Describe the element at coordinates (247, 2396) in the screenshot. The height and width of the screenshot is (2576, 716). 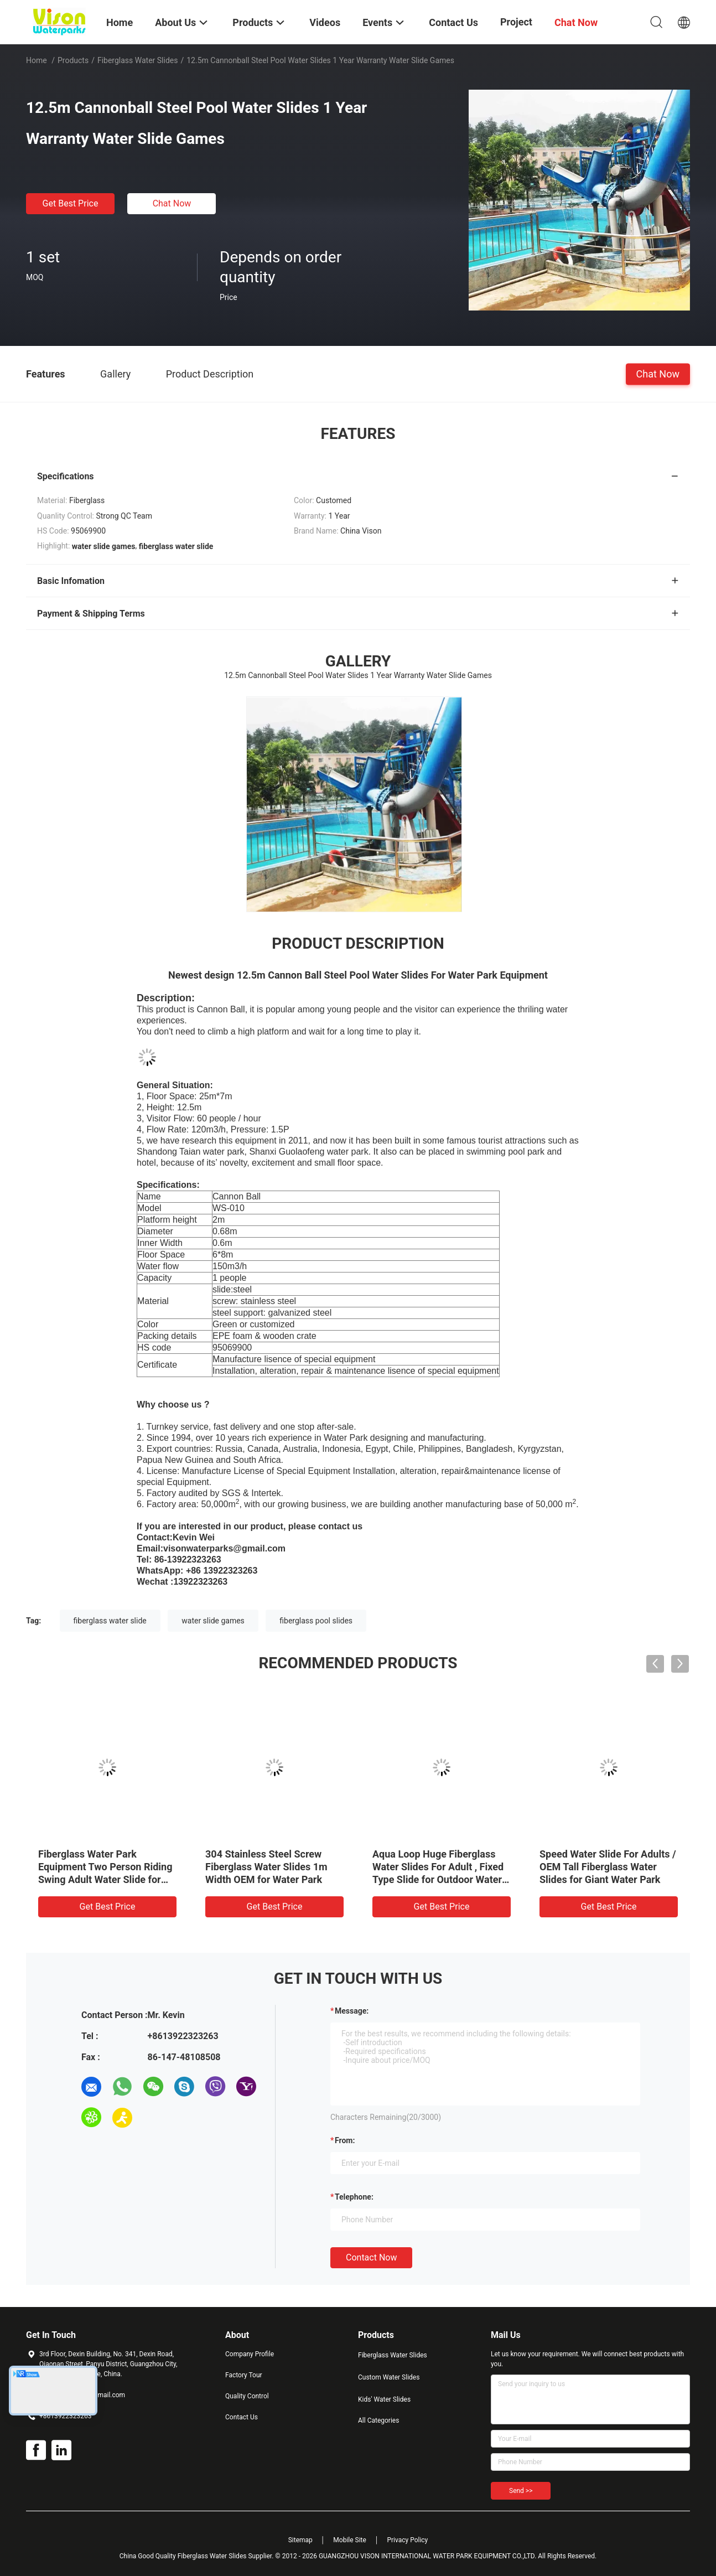
I see `Quality Control` at that location.